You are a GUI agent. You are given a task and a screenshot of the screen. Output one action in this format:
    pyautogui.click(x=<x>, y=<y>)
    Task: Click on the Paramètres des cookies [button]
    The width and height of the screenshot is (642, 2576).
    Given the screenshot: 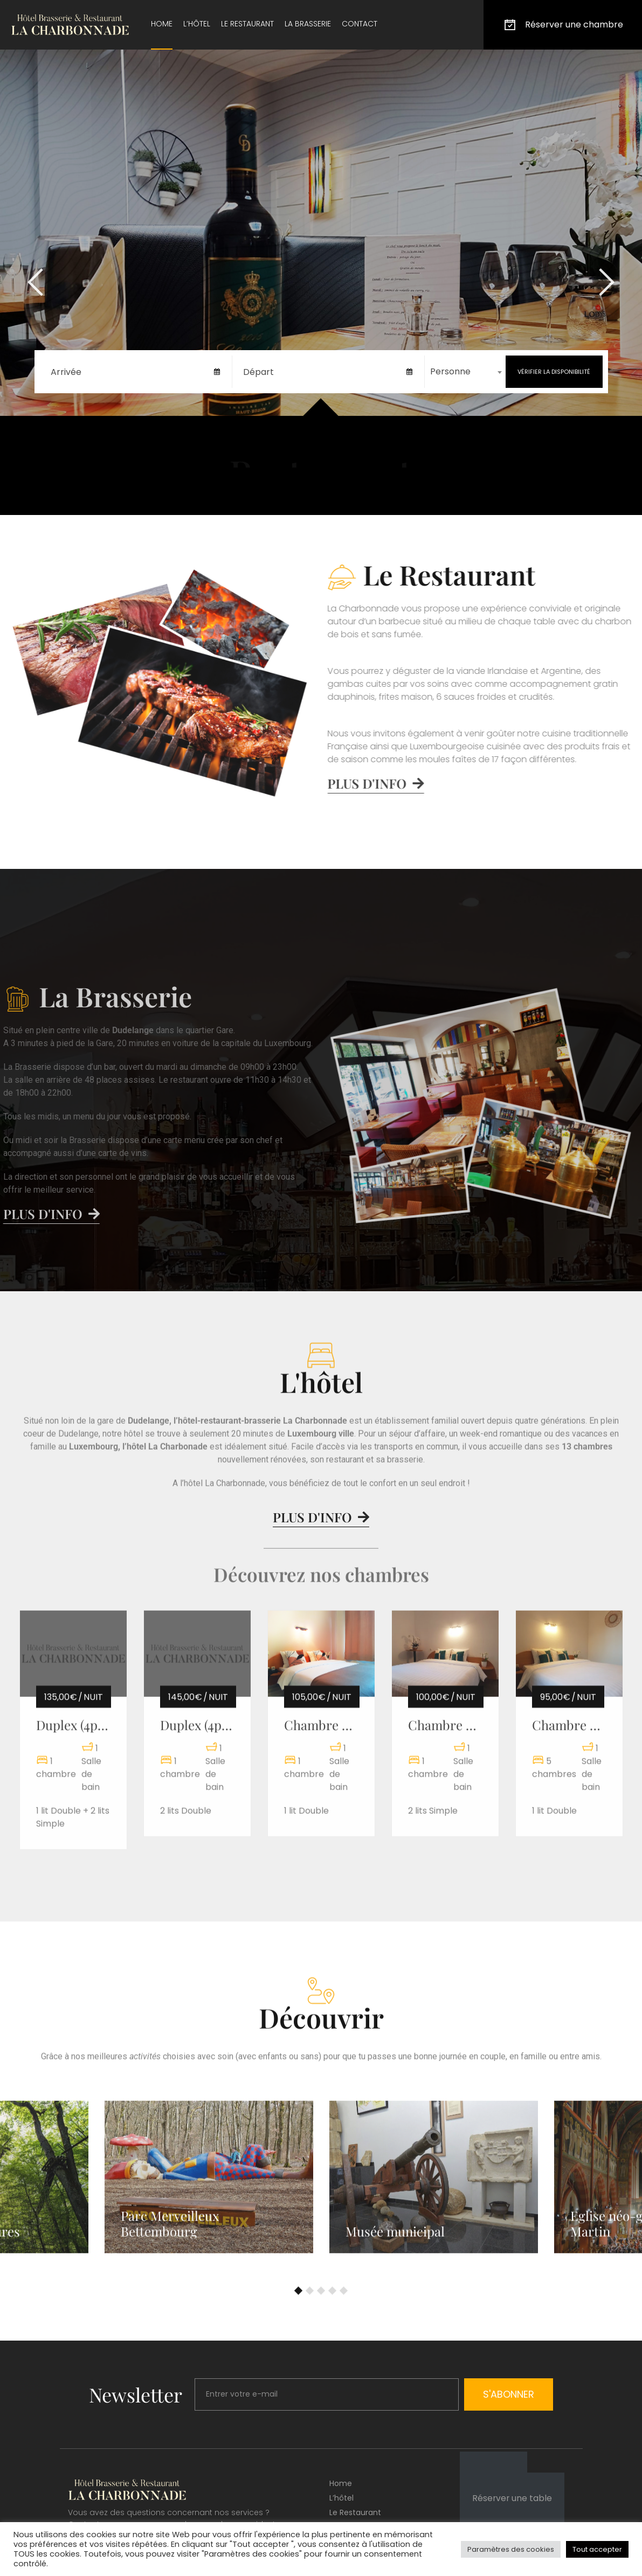 What is the action you would take?
    pyautogui.click(x=510, y=2549)
    